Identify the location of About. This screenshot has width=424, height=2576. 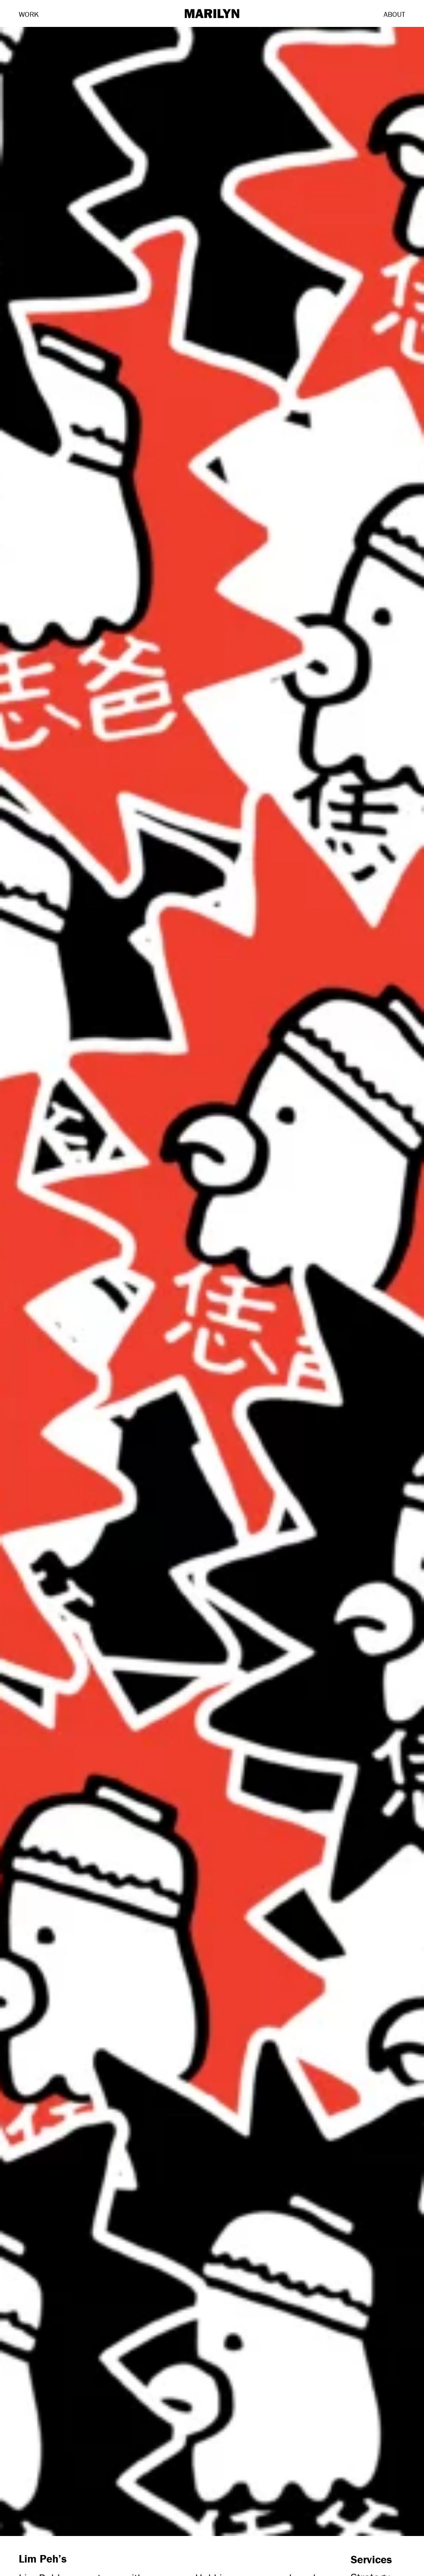
(394, 14).